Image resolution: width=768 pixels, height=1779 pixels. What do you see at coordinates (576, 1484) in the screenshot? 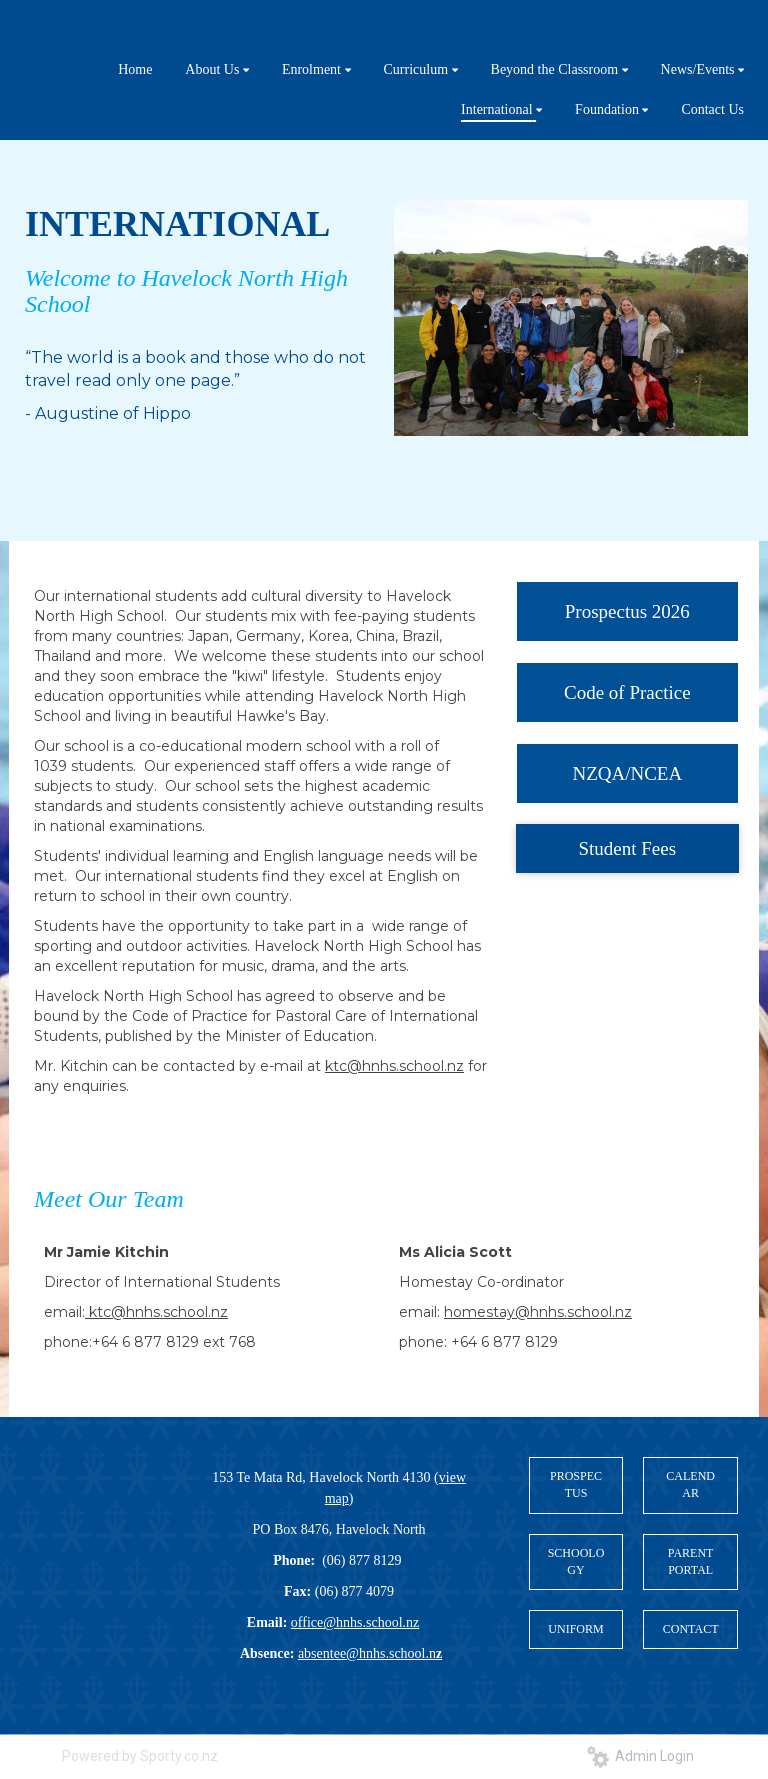
I see `PROSPECTUS` at bounding box center [576, 1484].